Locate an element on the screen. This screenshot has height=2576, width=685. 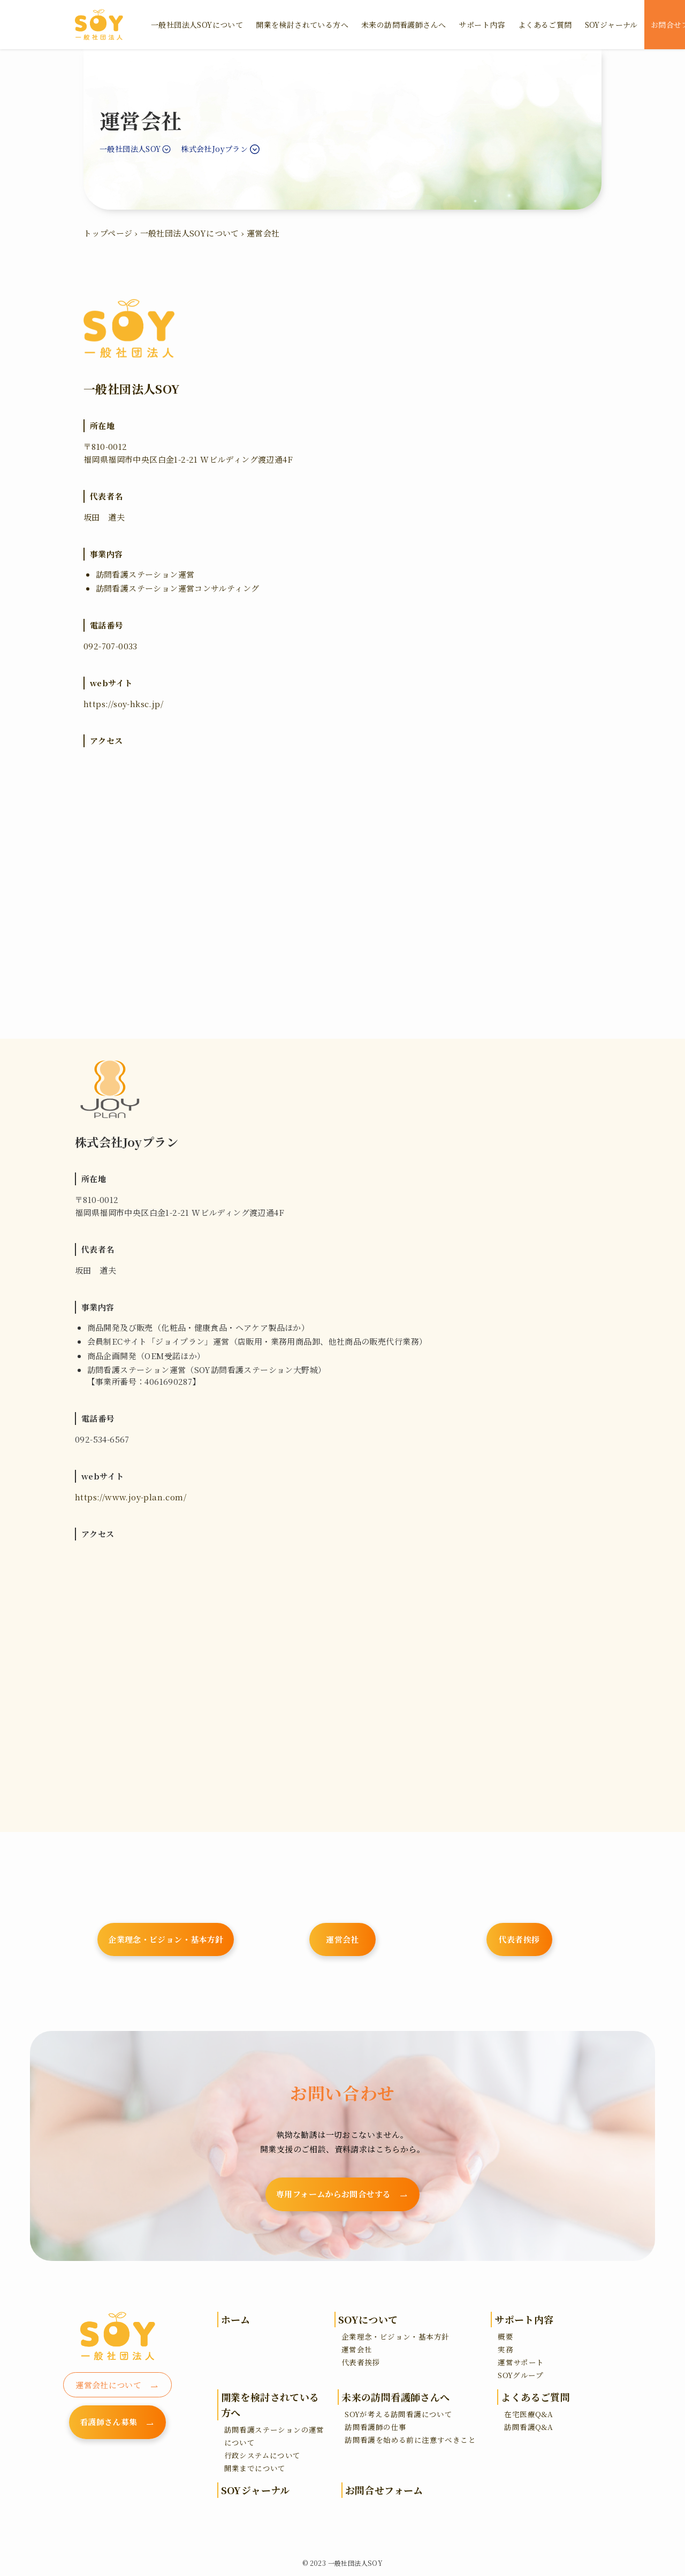
よくあるご質問 is located at coordinates (535, 2397).